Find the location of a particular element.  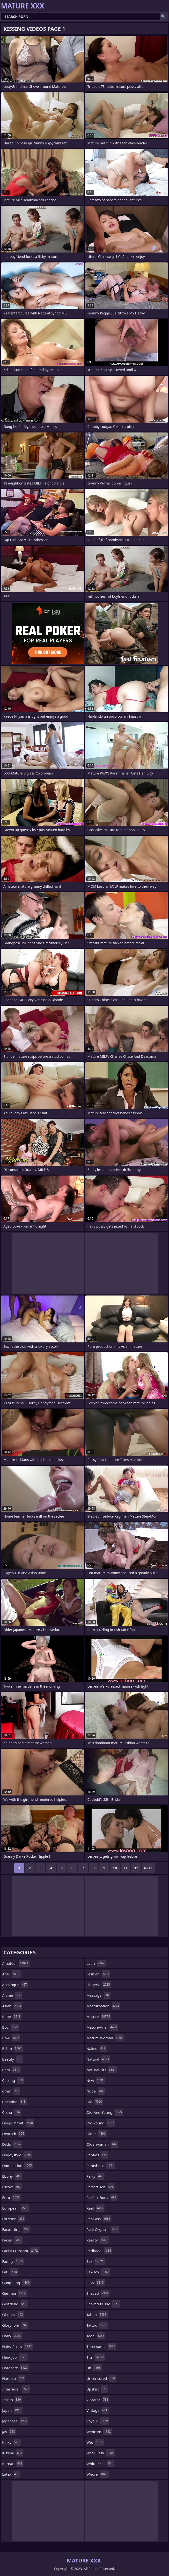

gloryhole is located at coordinates (15, 2325).